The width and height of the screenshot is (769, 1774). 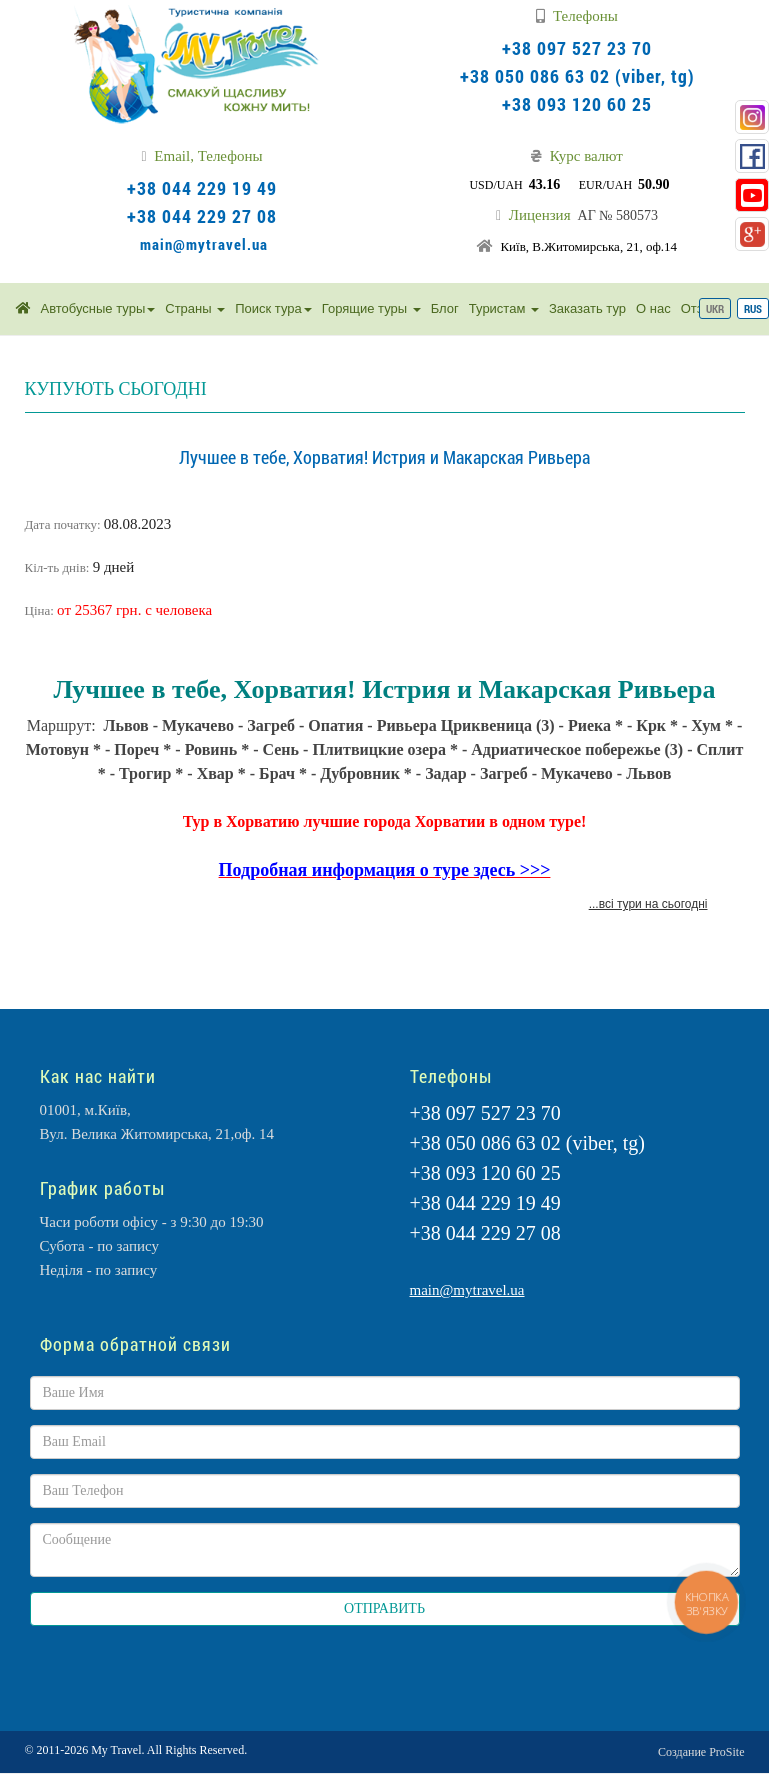 What do you see at coordinates (701, 1752) in the screenshot?
I see `Создание ProSite` at bounding box center [701, 1752].